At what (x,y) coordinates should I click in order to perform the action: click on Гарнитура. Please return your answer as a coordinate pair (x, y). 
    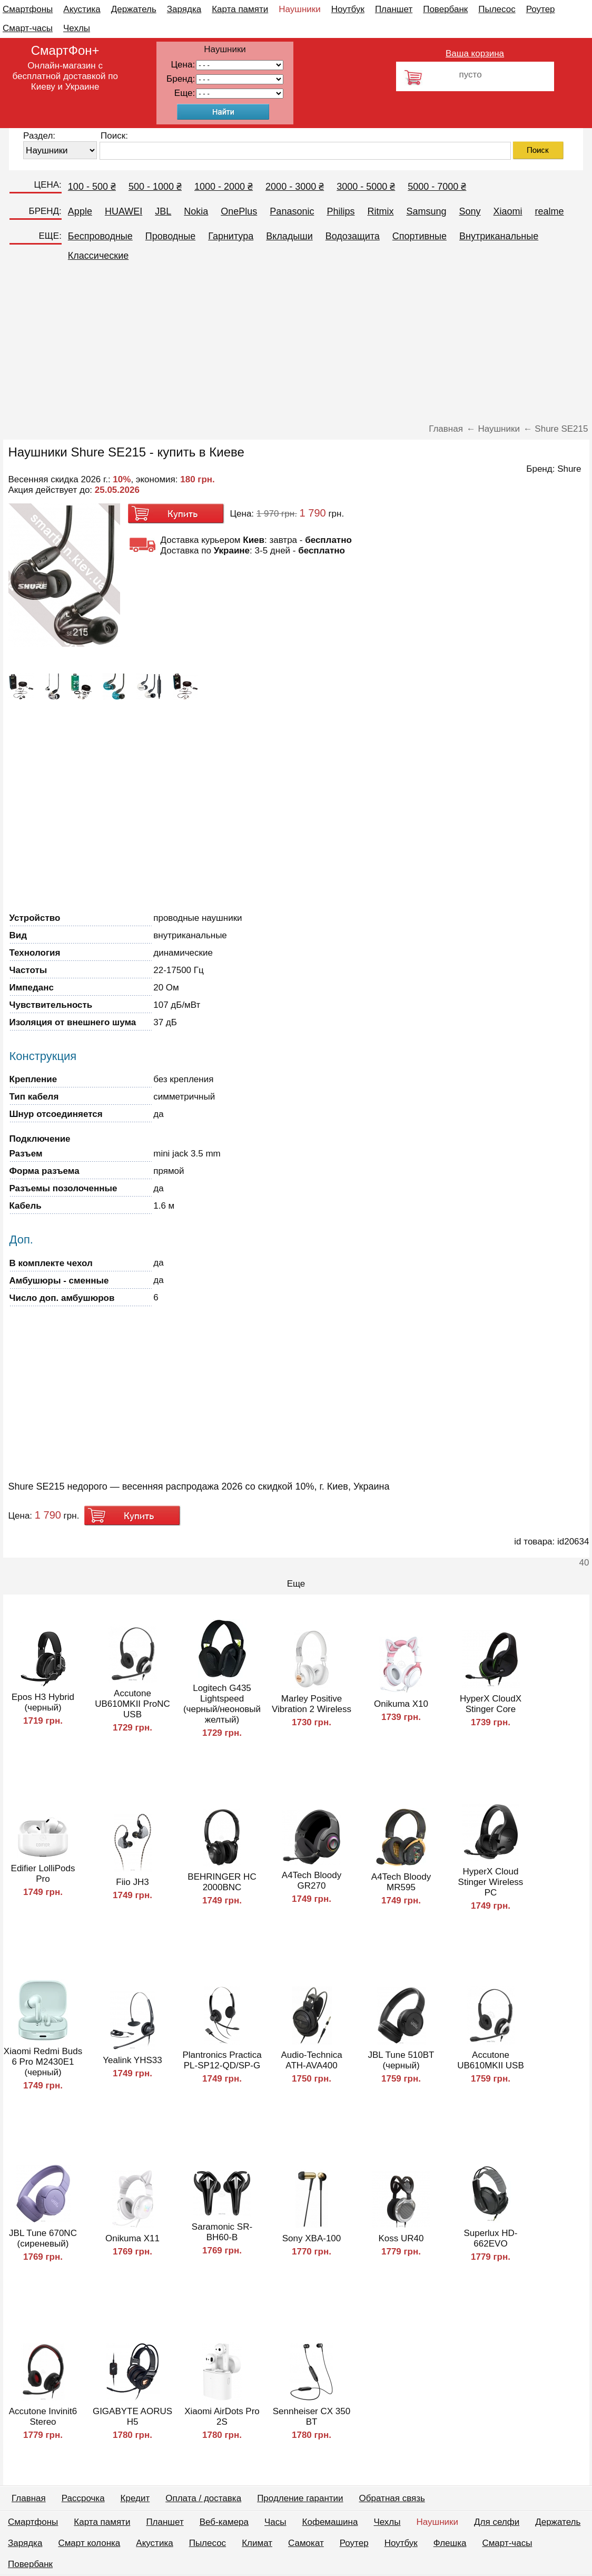
    Looking at the image, I should click on (230, 236).